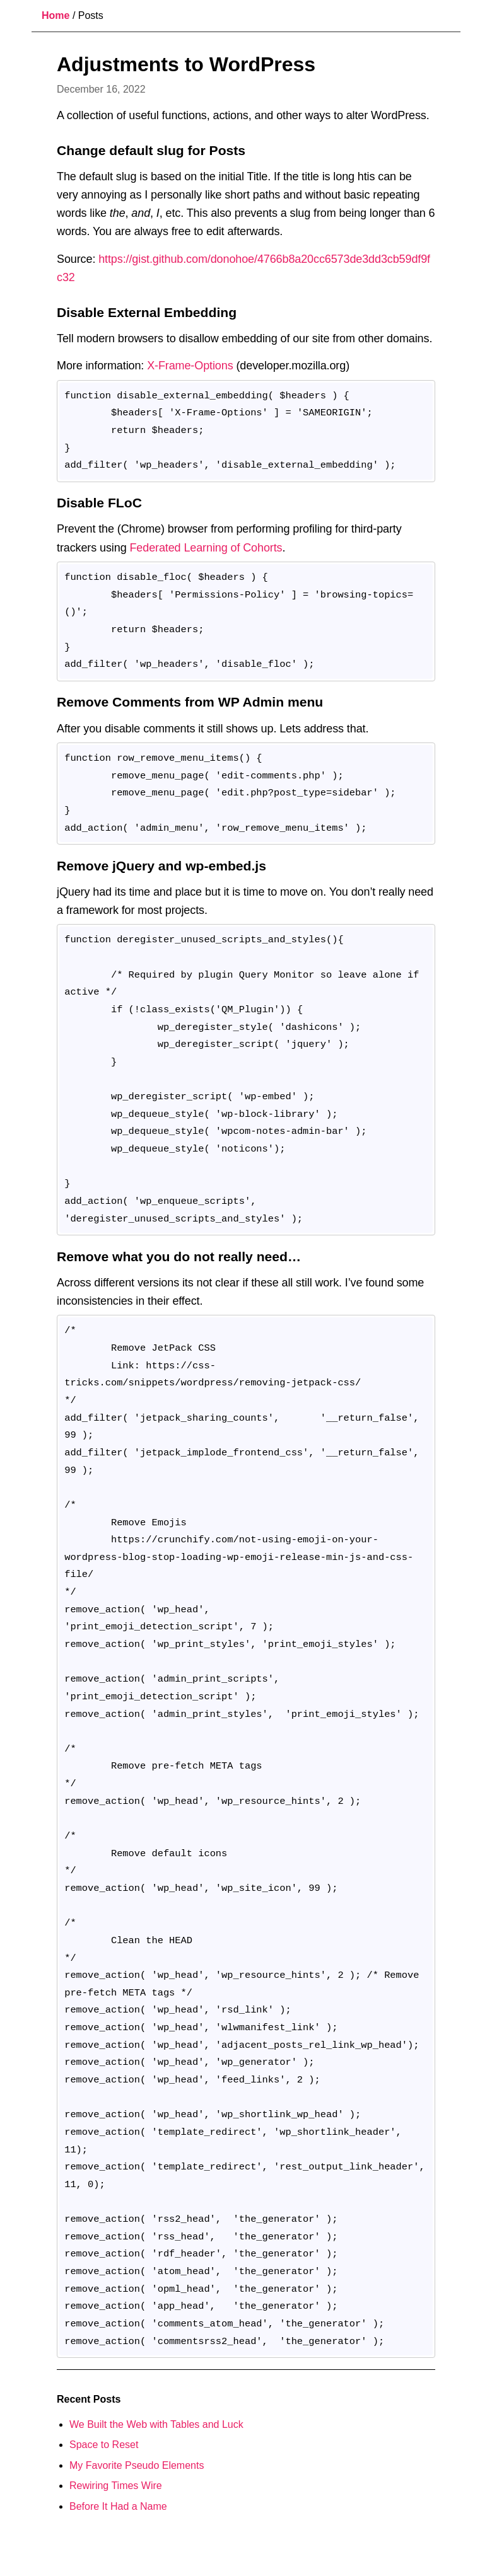 The height and width of the screenshot is (2576, 492). What do you see at coordinates (118, 2506) in the screenshot?
I see `Before It Had a Name` at bounding box center [118, 2506].